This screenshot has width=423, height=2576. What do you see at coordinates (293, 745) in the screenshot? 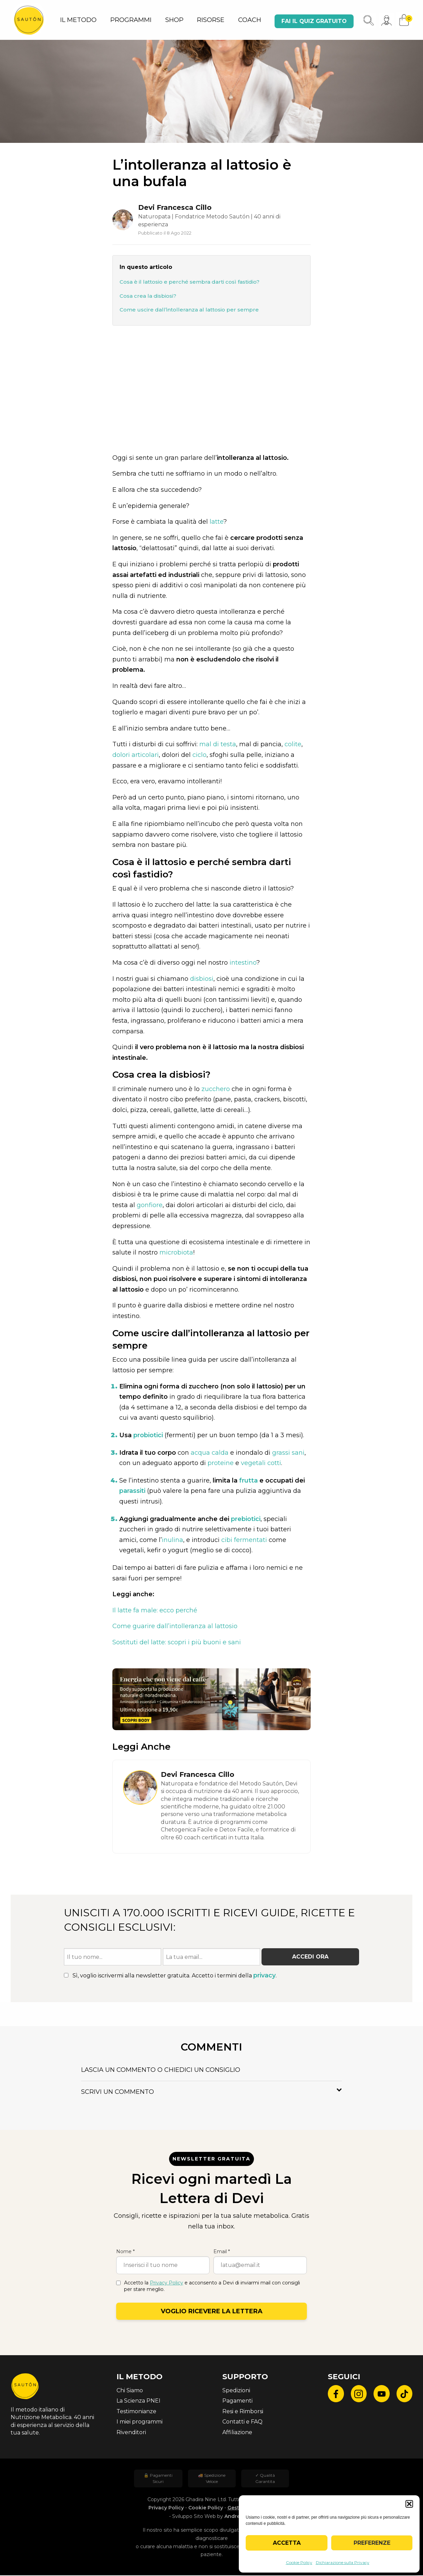
I see `colite` at bounding box center [293, 745].